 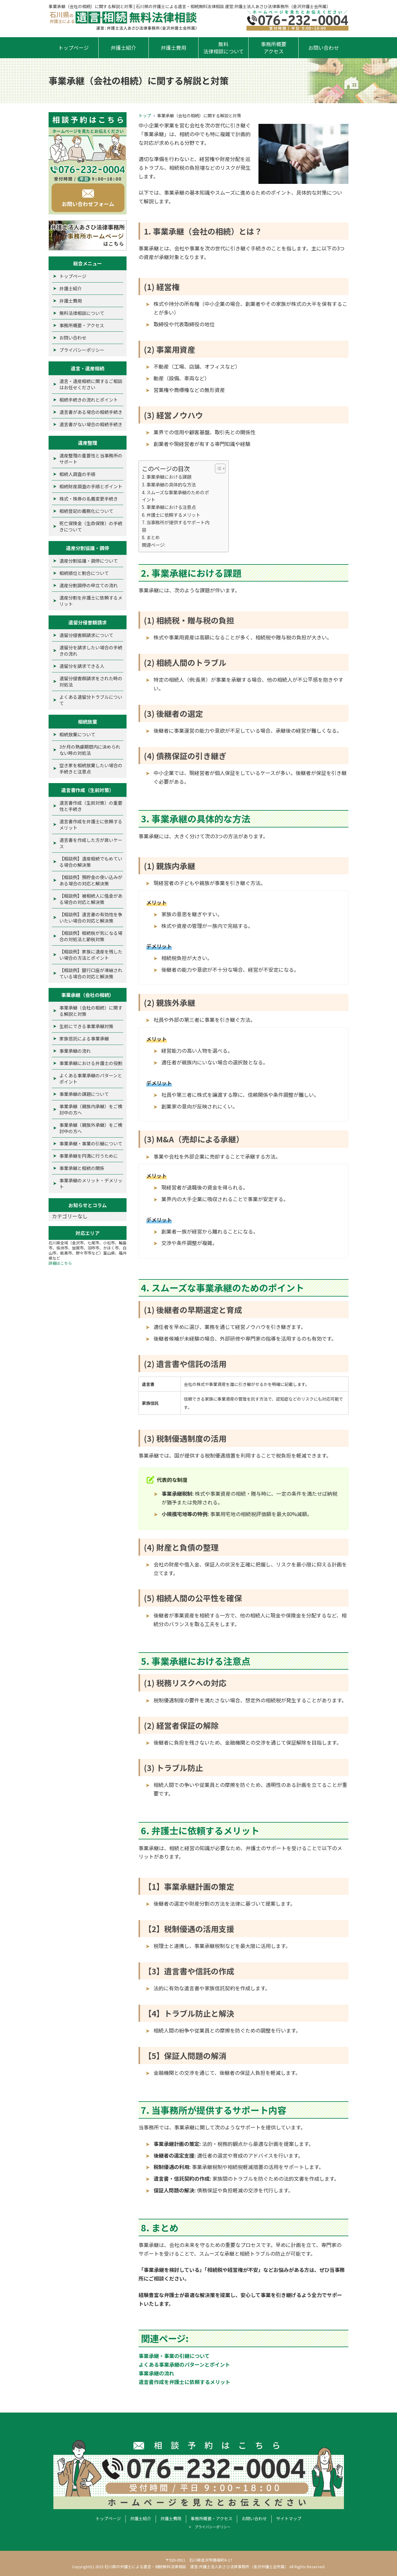 What do you see at coordinates (123, 47) in the screenshot?
I see `弁護士紹介` at bounding box center [123, 47].